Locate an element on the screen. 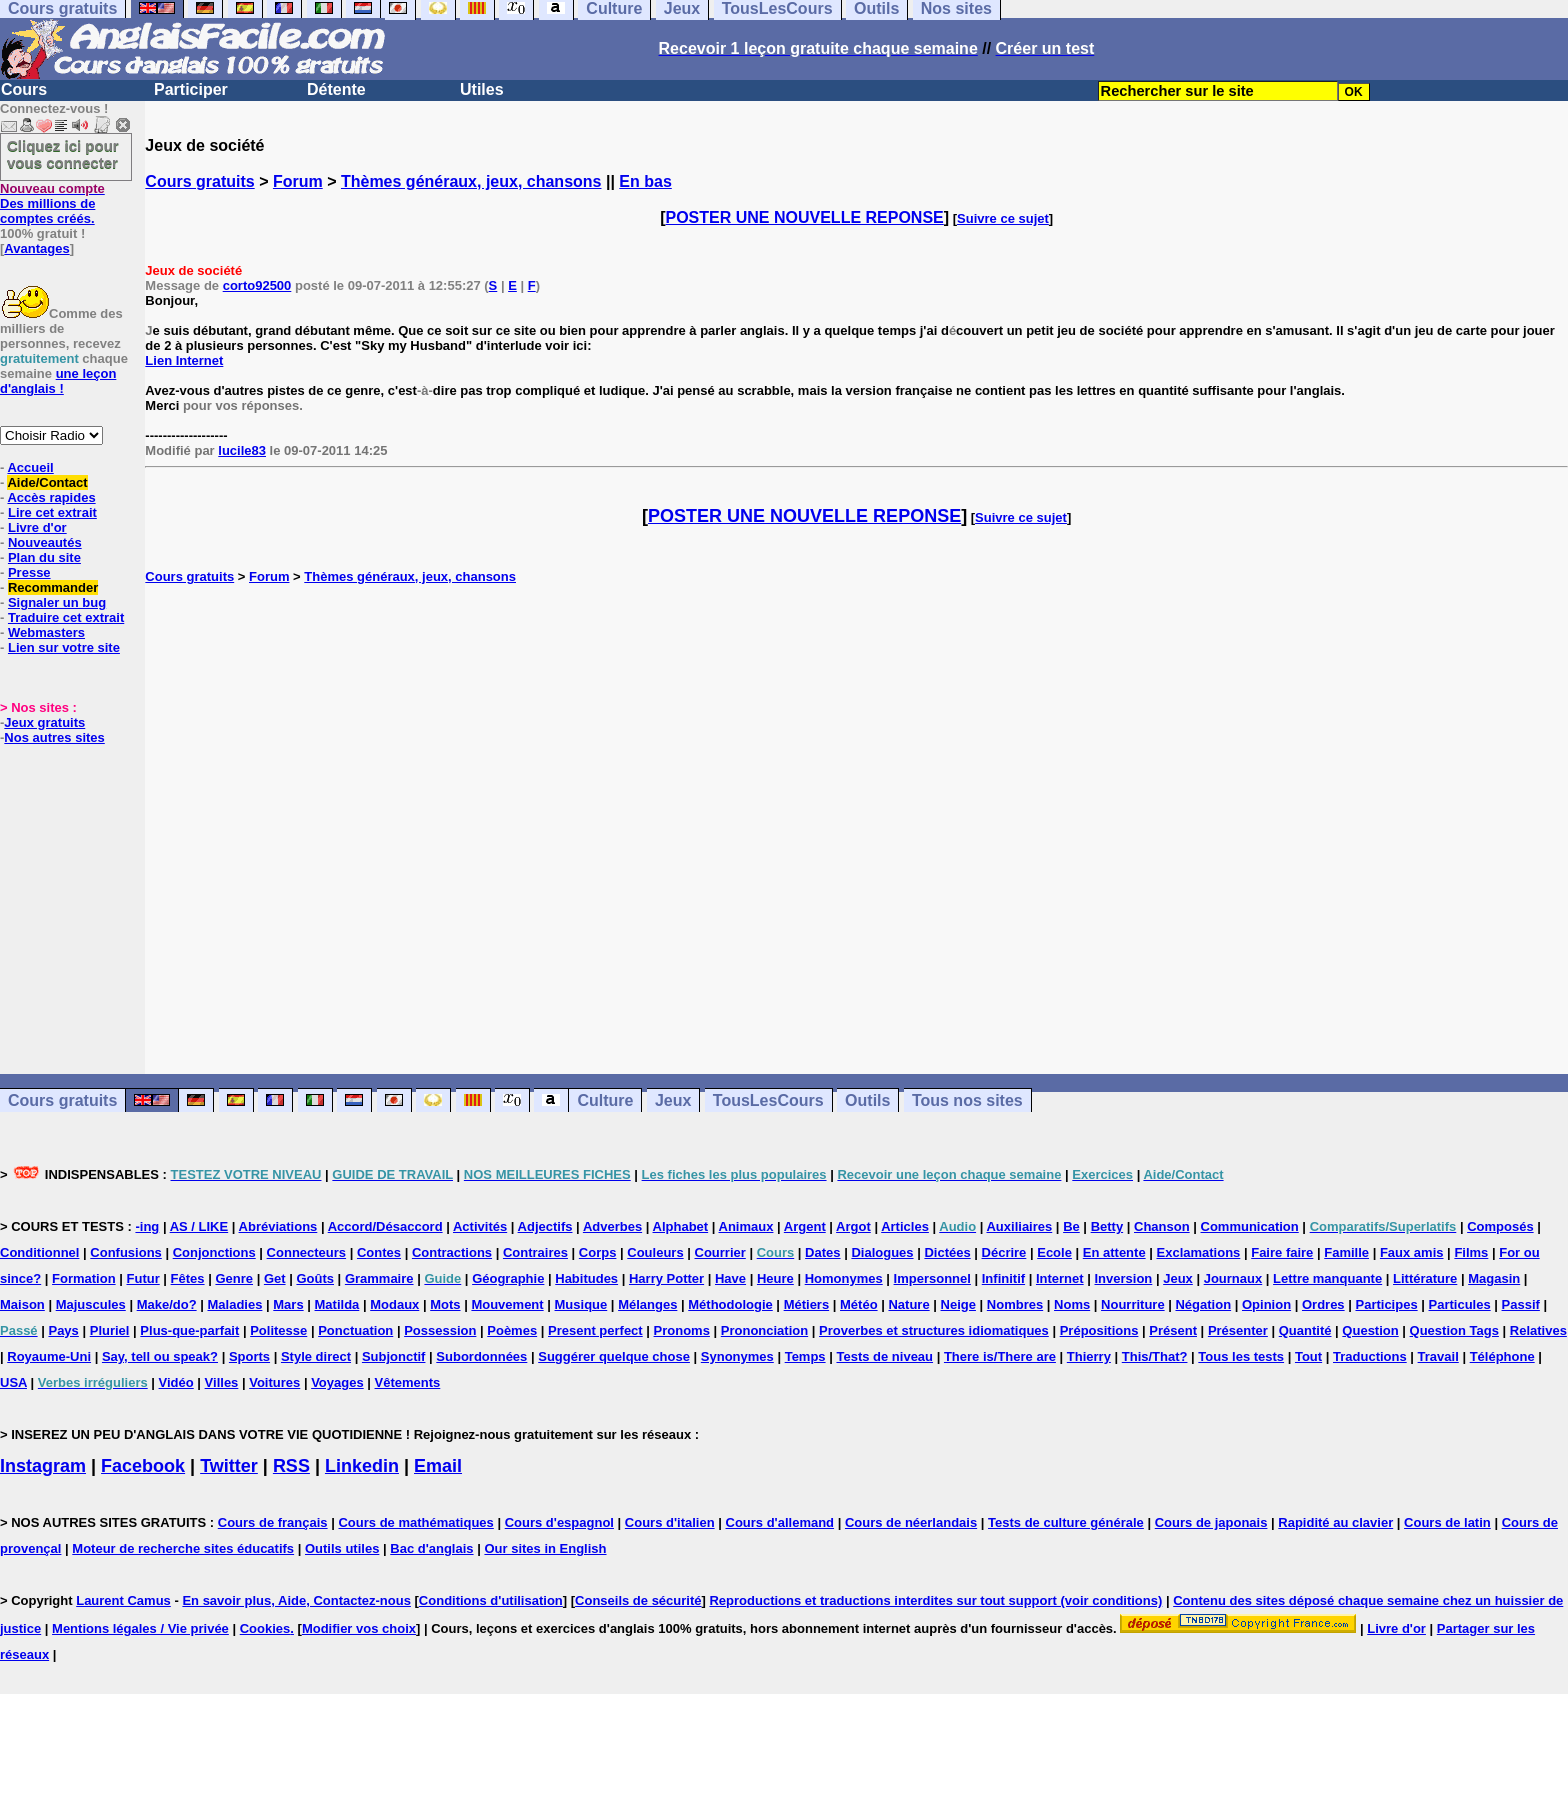 The width and height of the screenshot is (1568, 1798). Corps is located at coordinates (598, 1252).